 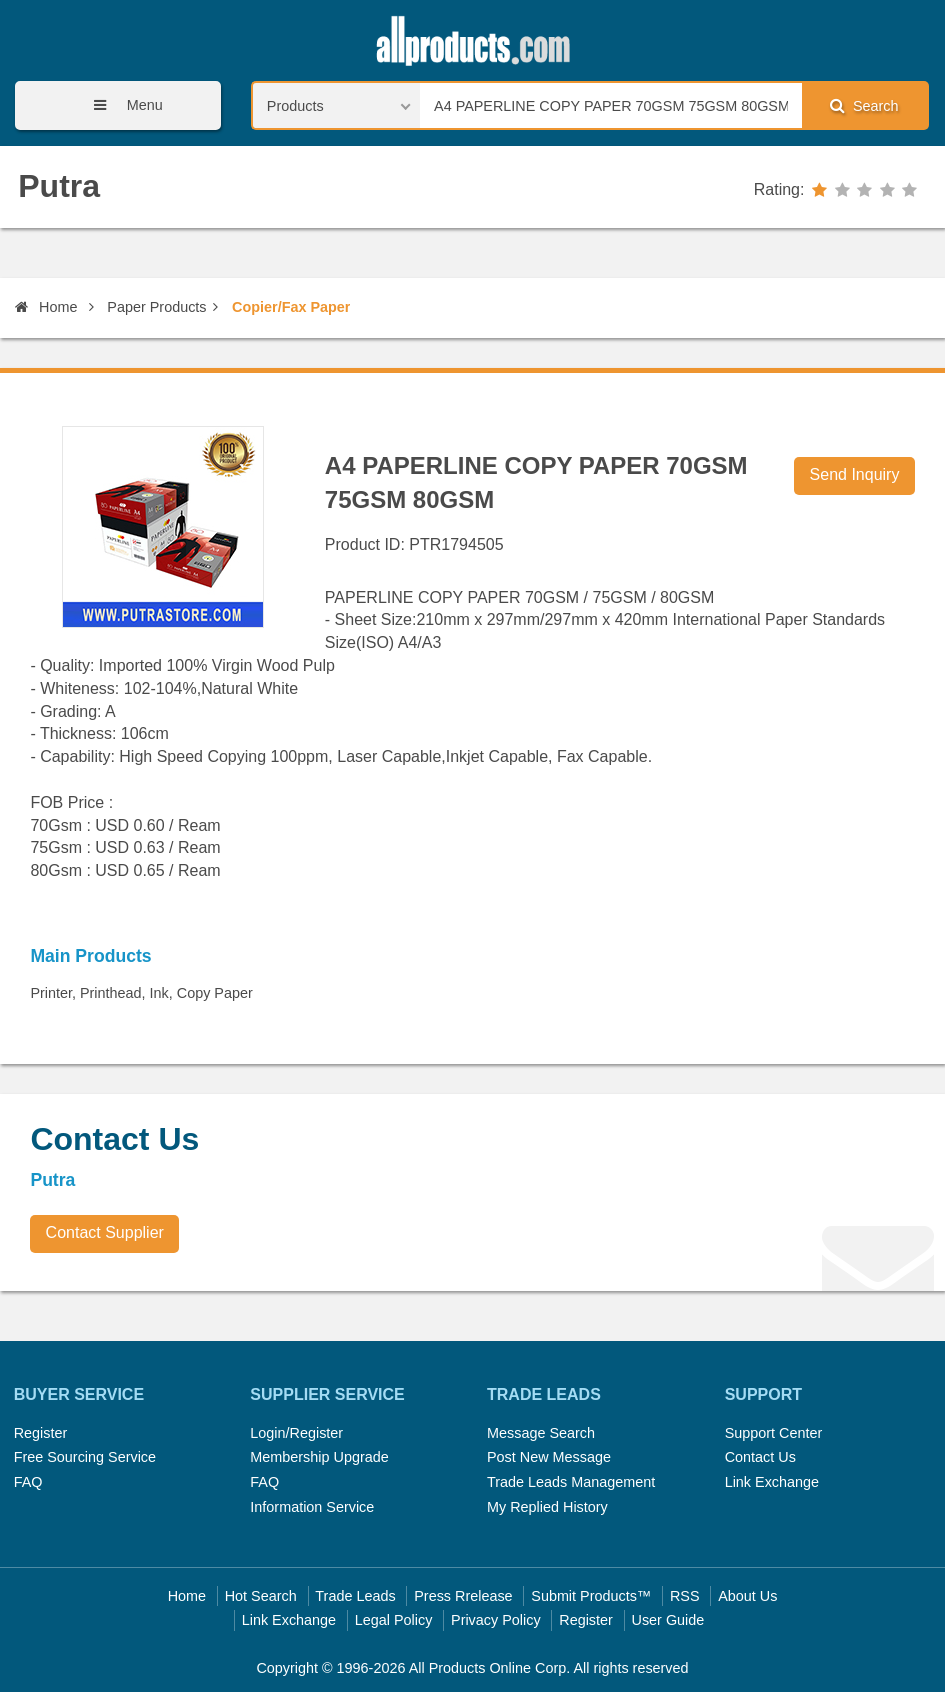 What do you see at coordinates (312, 1507) in the screenshot?
I see `Information Service` at bounding box center [312, 1507].